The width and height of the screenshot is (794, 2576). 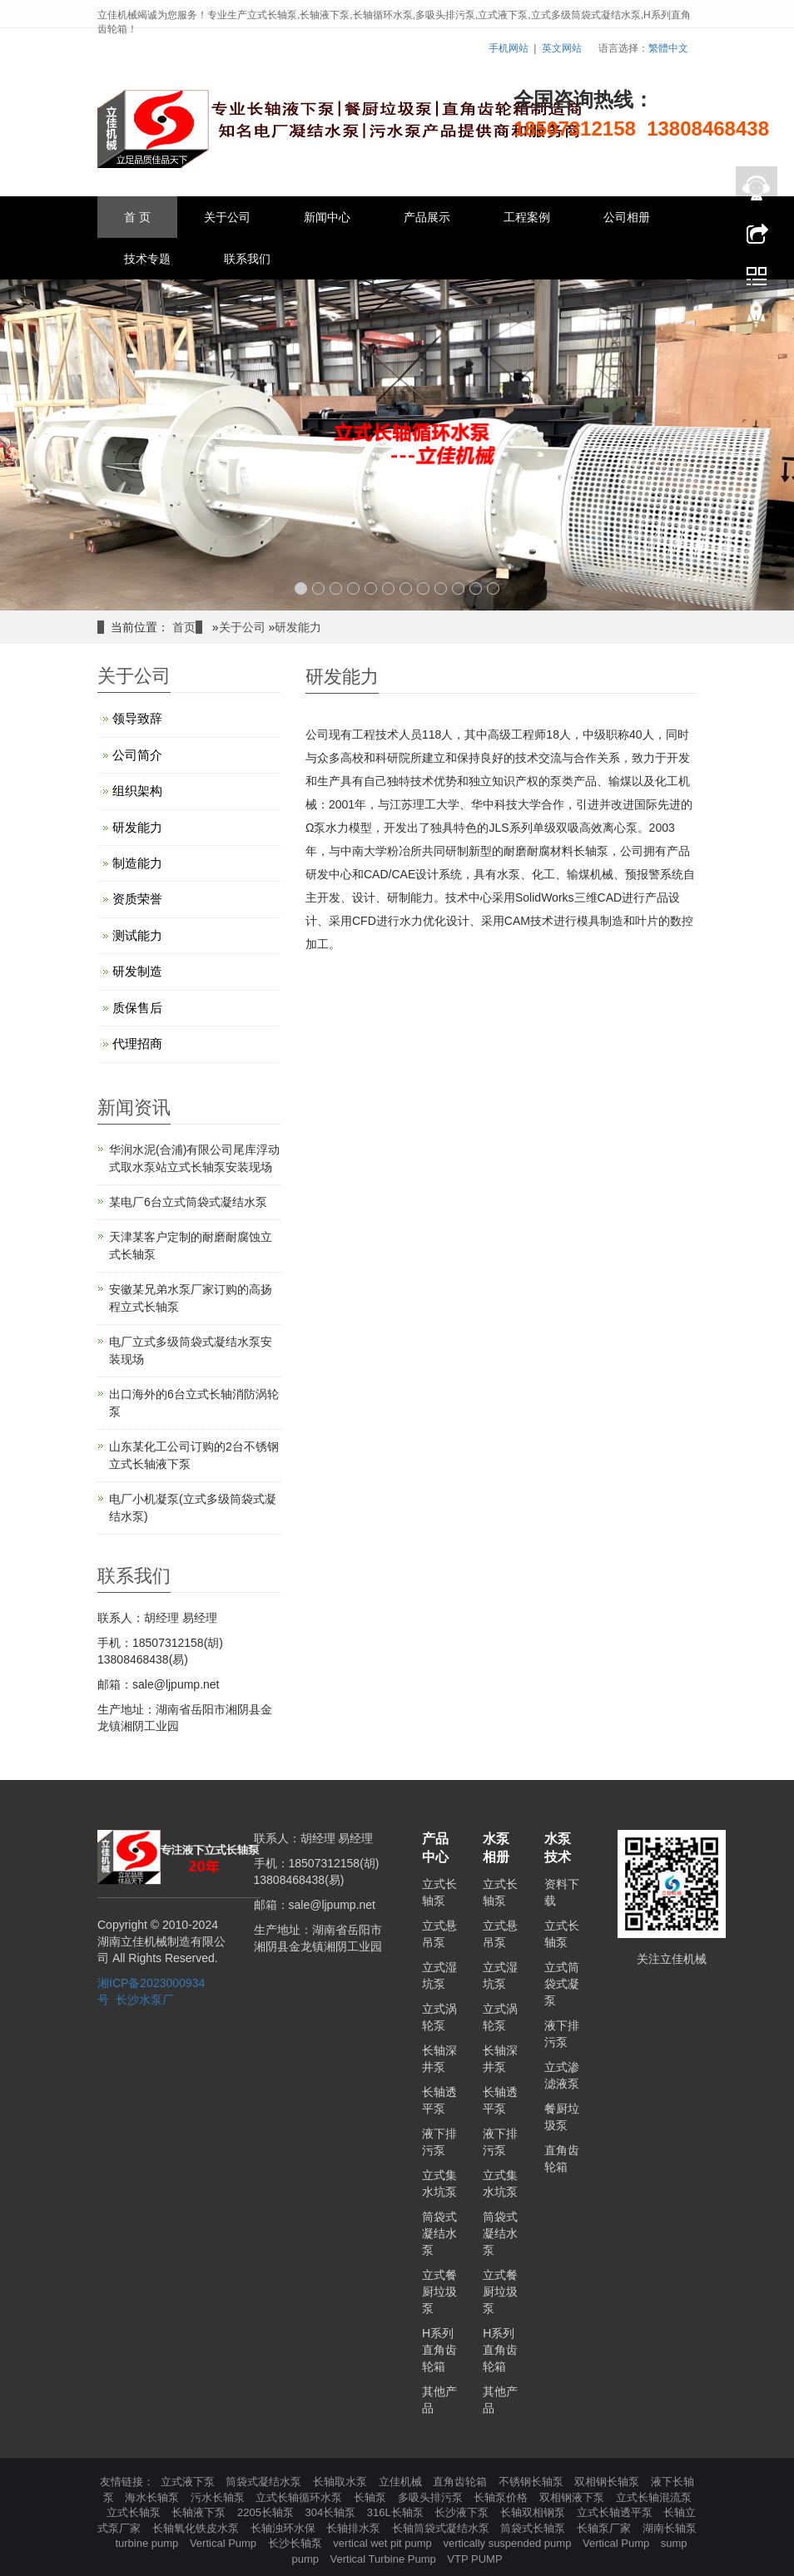 I want to click on vertically suspended pump, so click(x=508, y=2543).